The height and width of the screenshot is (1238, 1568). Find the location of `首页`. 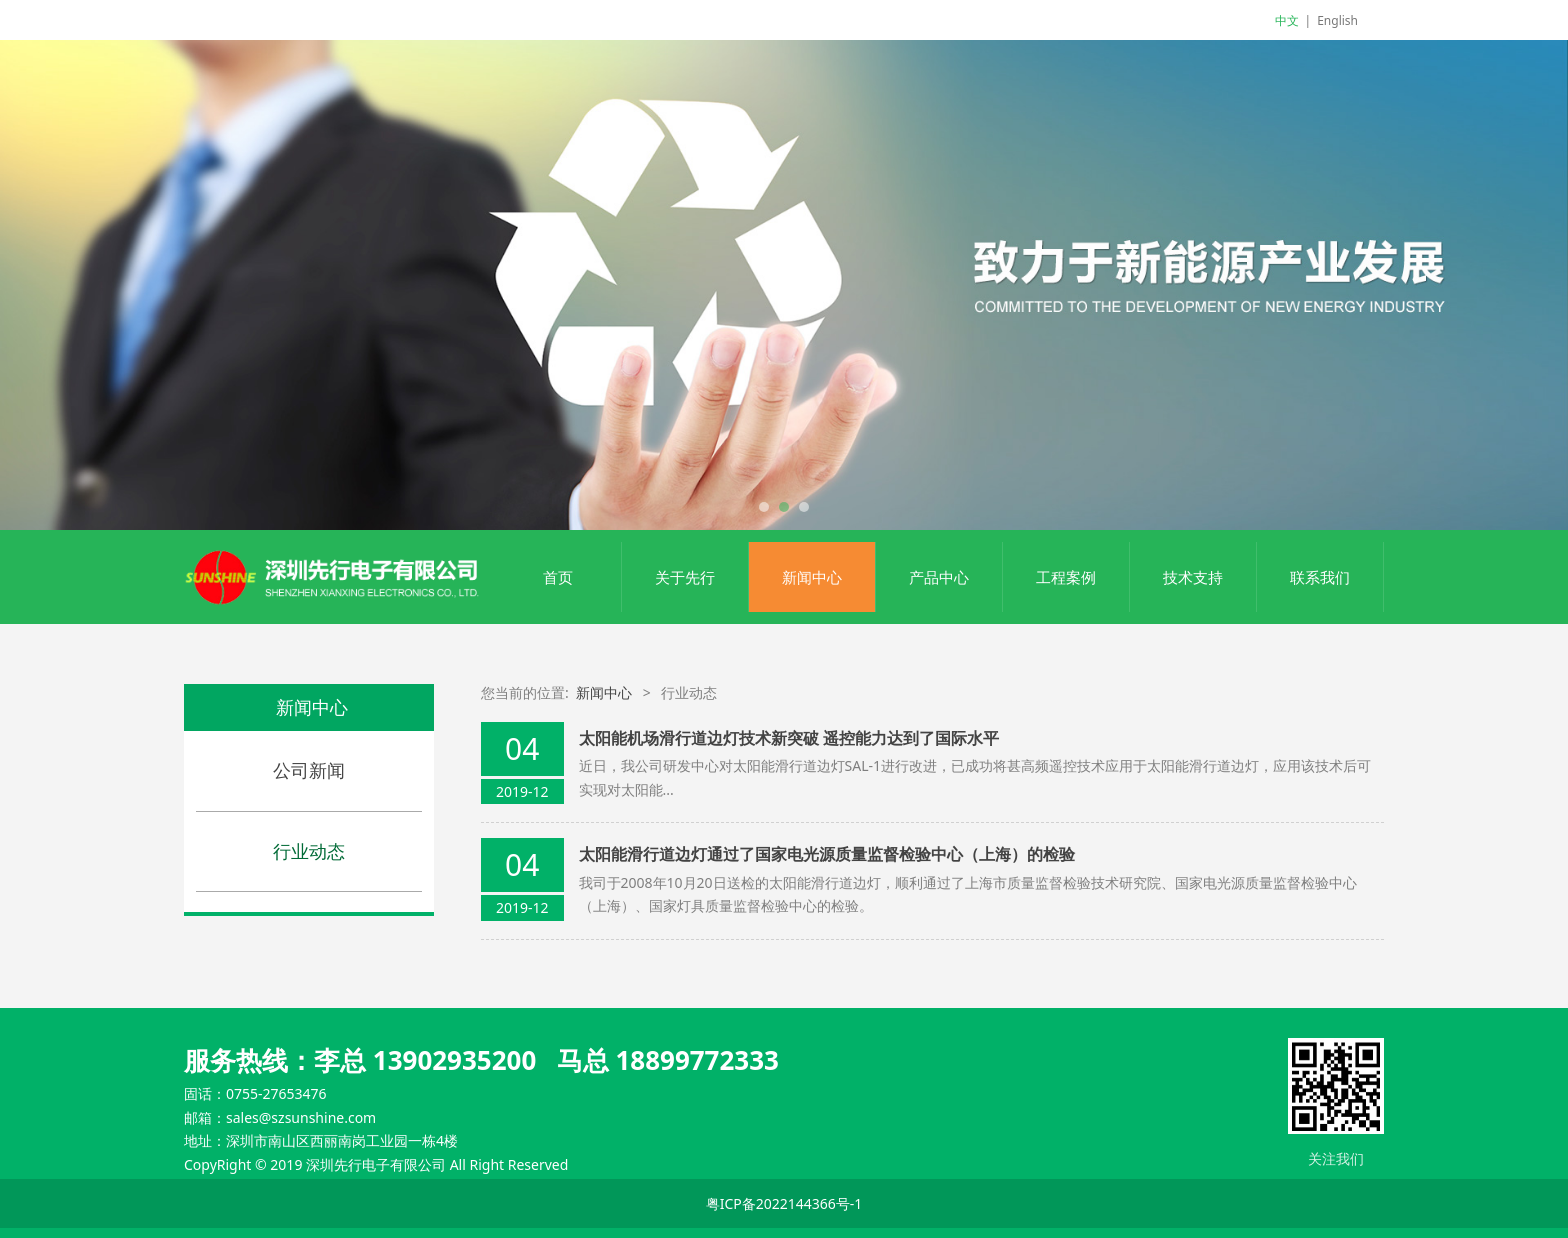

首页 is located at coordinates (558, 577).